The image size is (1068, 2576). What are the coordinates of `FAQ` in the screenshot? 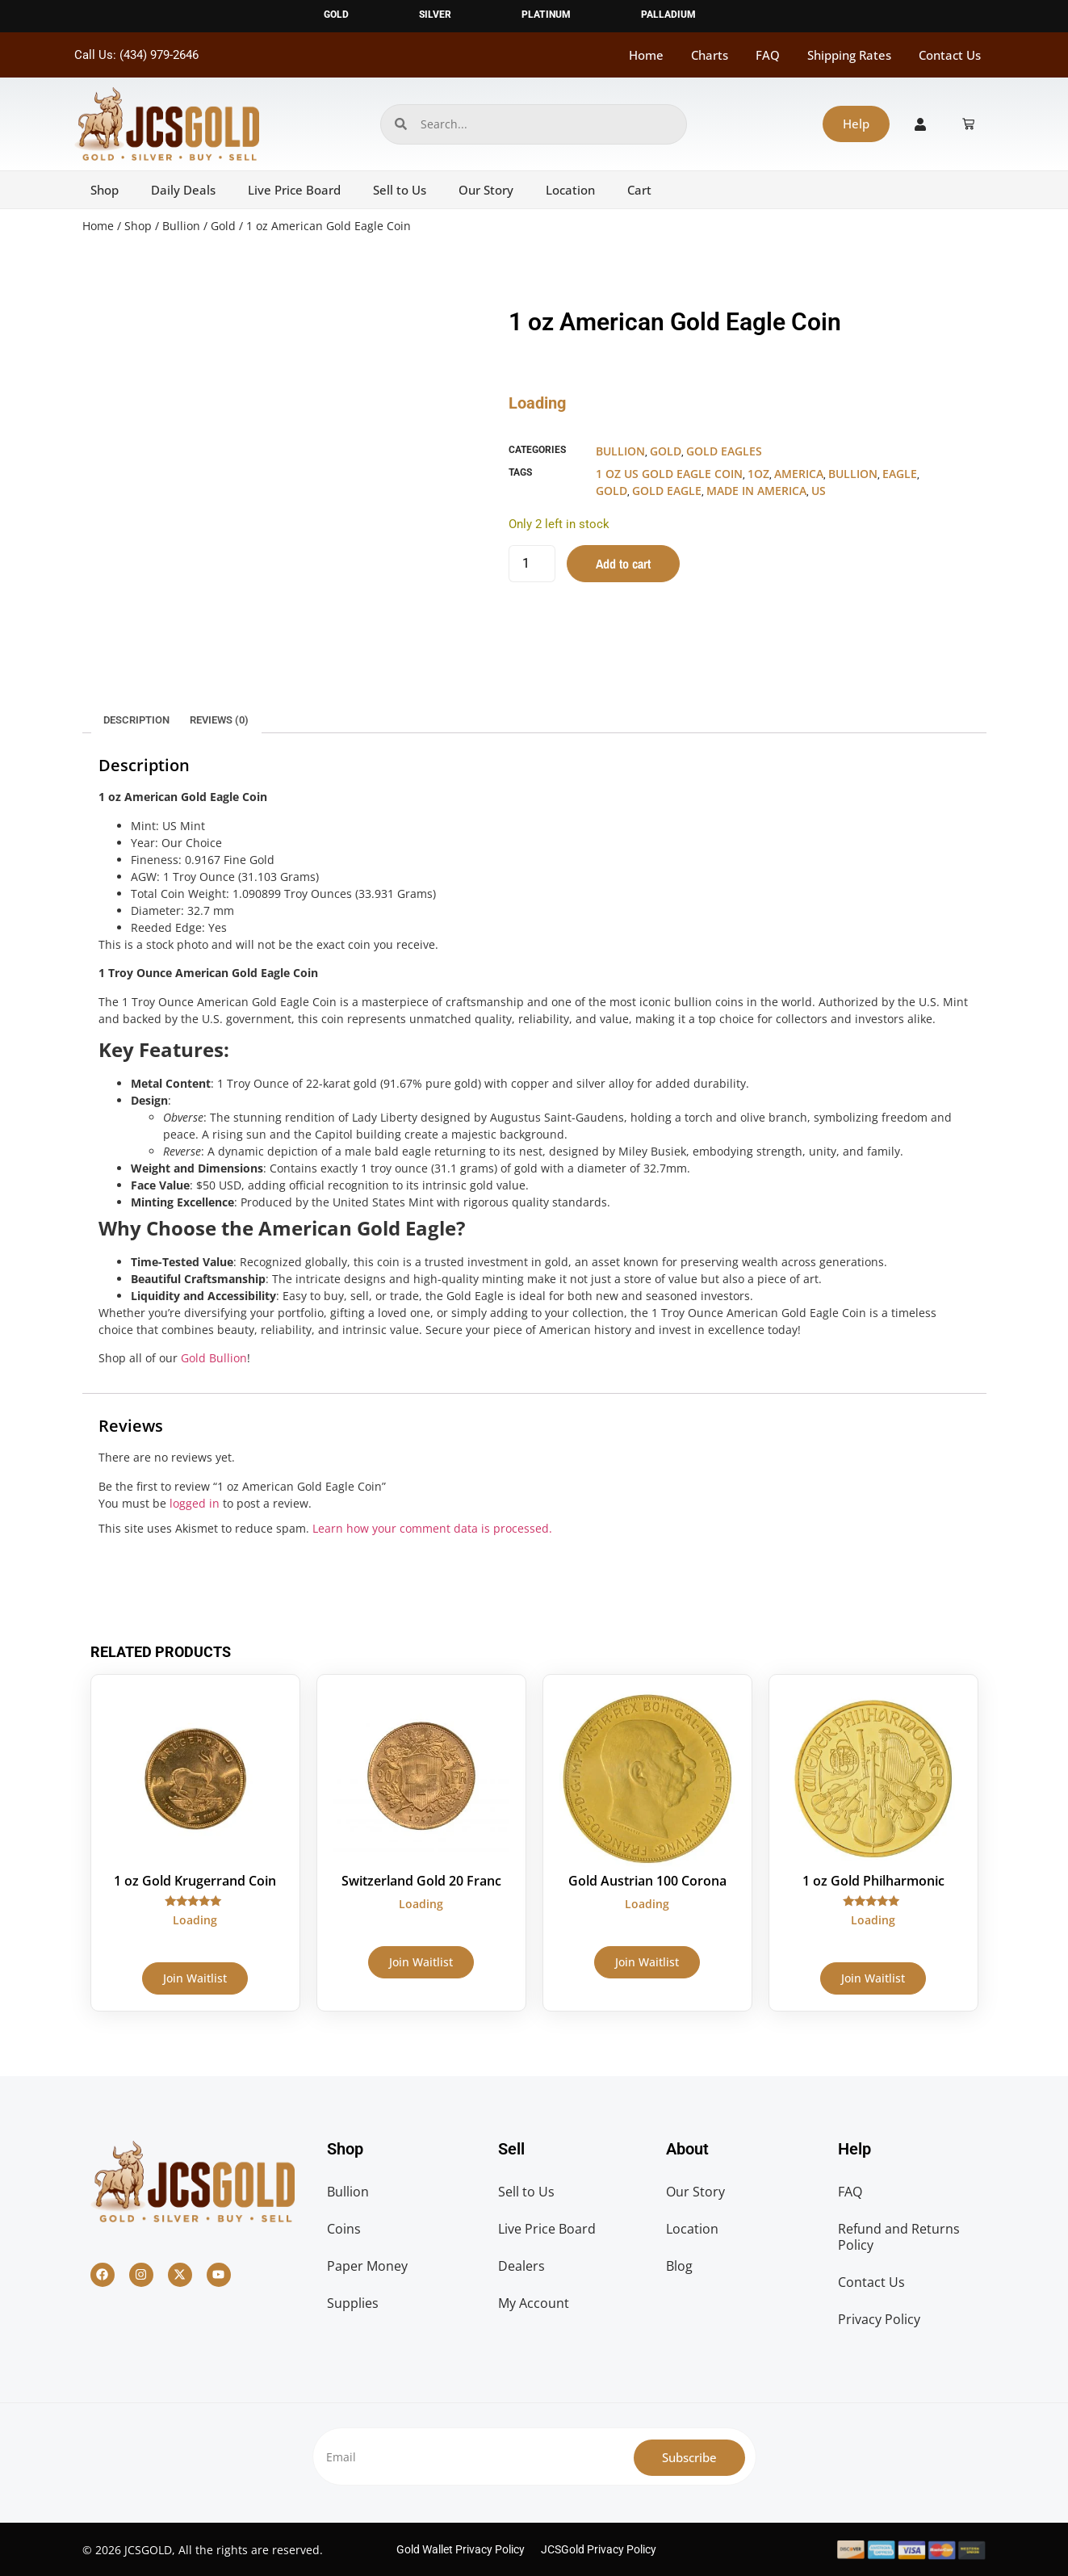 It's located at (768, 55).